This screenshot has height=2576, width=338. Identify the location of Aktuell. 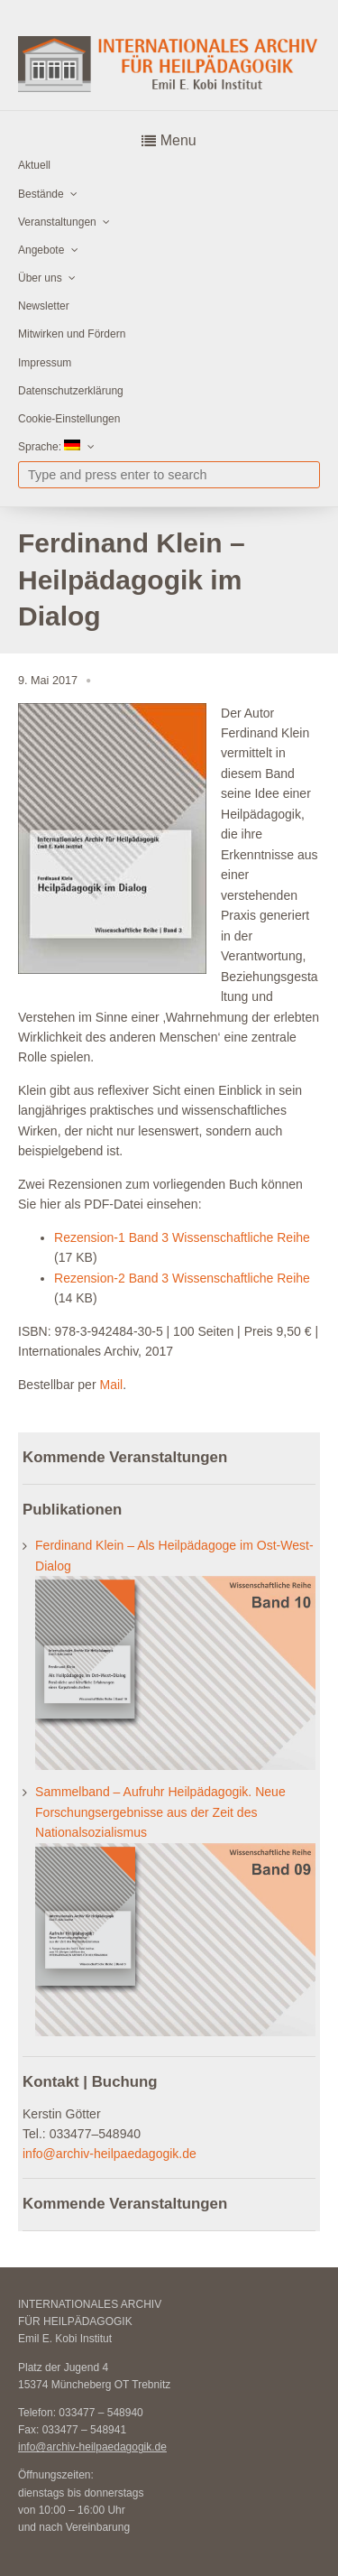
(34, 165).